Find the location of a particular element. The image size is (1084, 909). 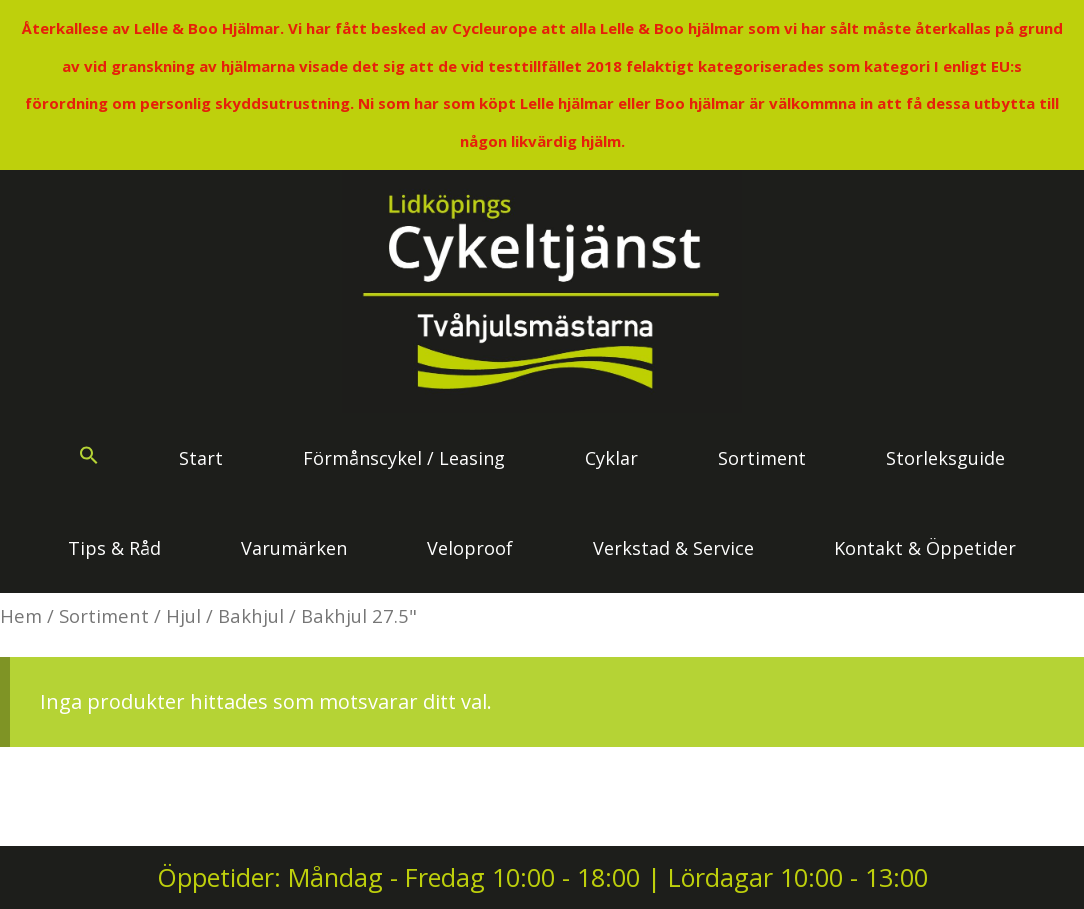

Sortiment is located at coordinates (762, 458).